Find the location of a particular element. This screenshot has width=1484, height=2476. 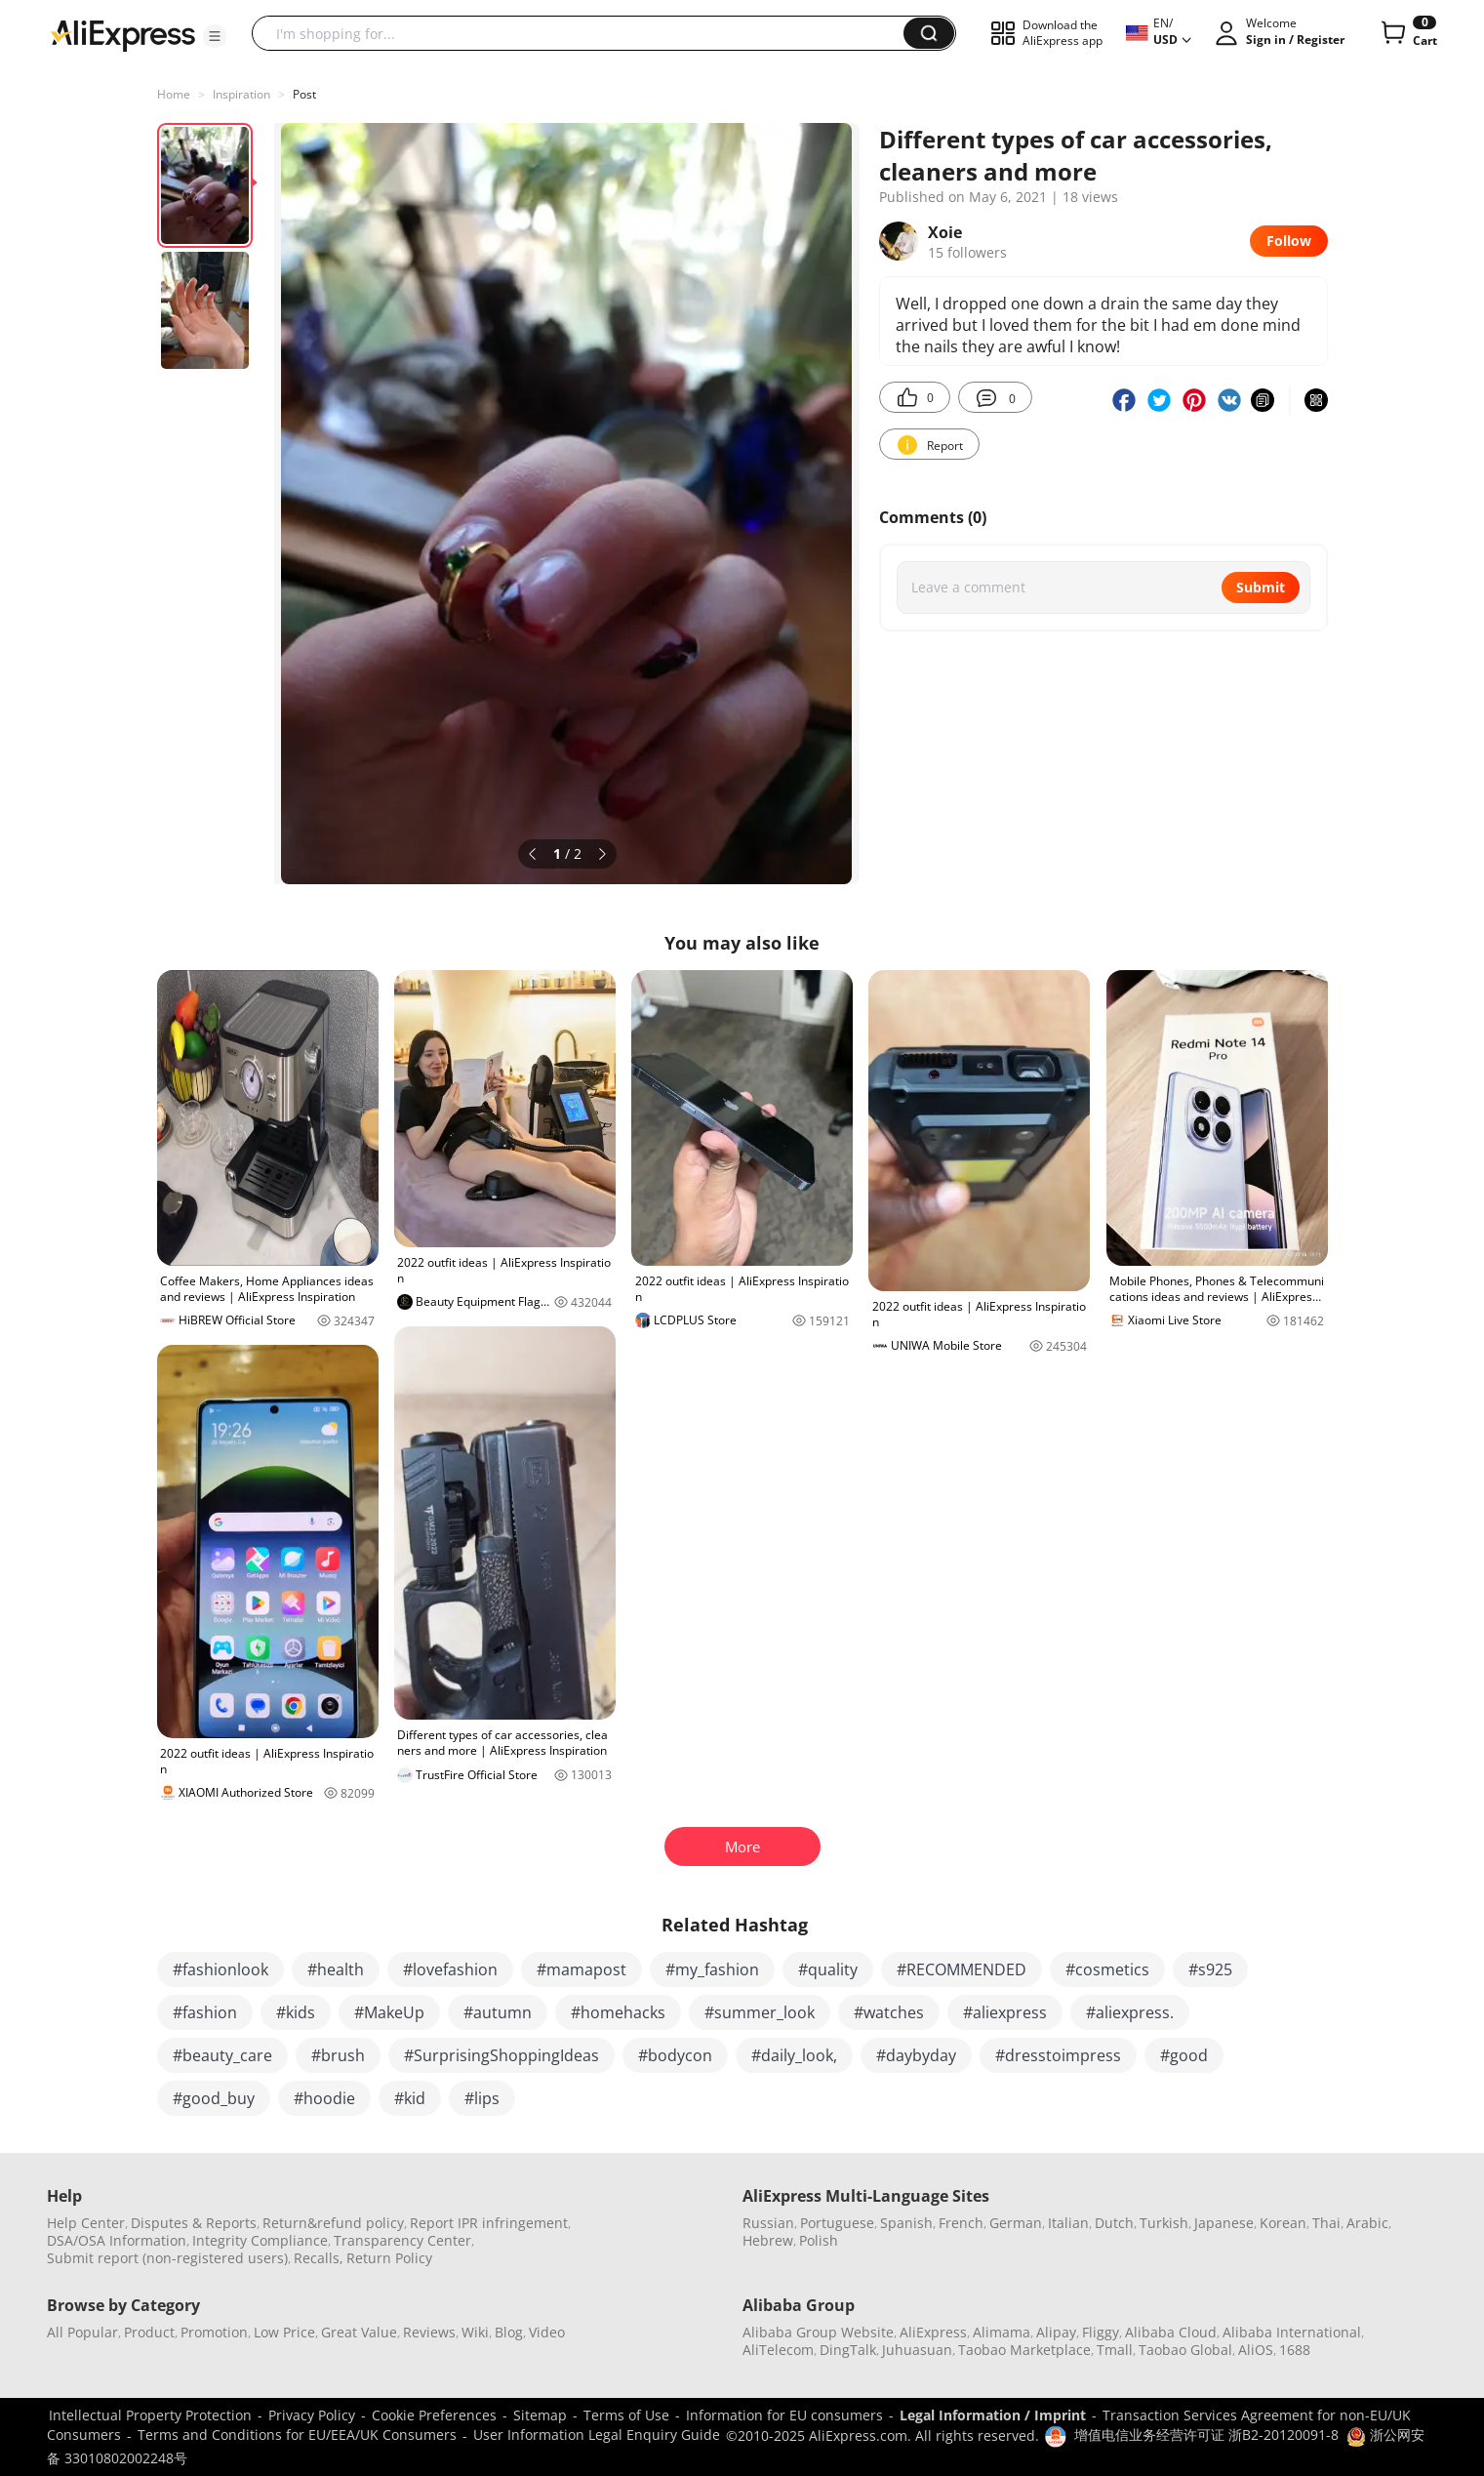

Intellectual Property Protection is located at coordinates (150, 2415).